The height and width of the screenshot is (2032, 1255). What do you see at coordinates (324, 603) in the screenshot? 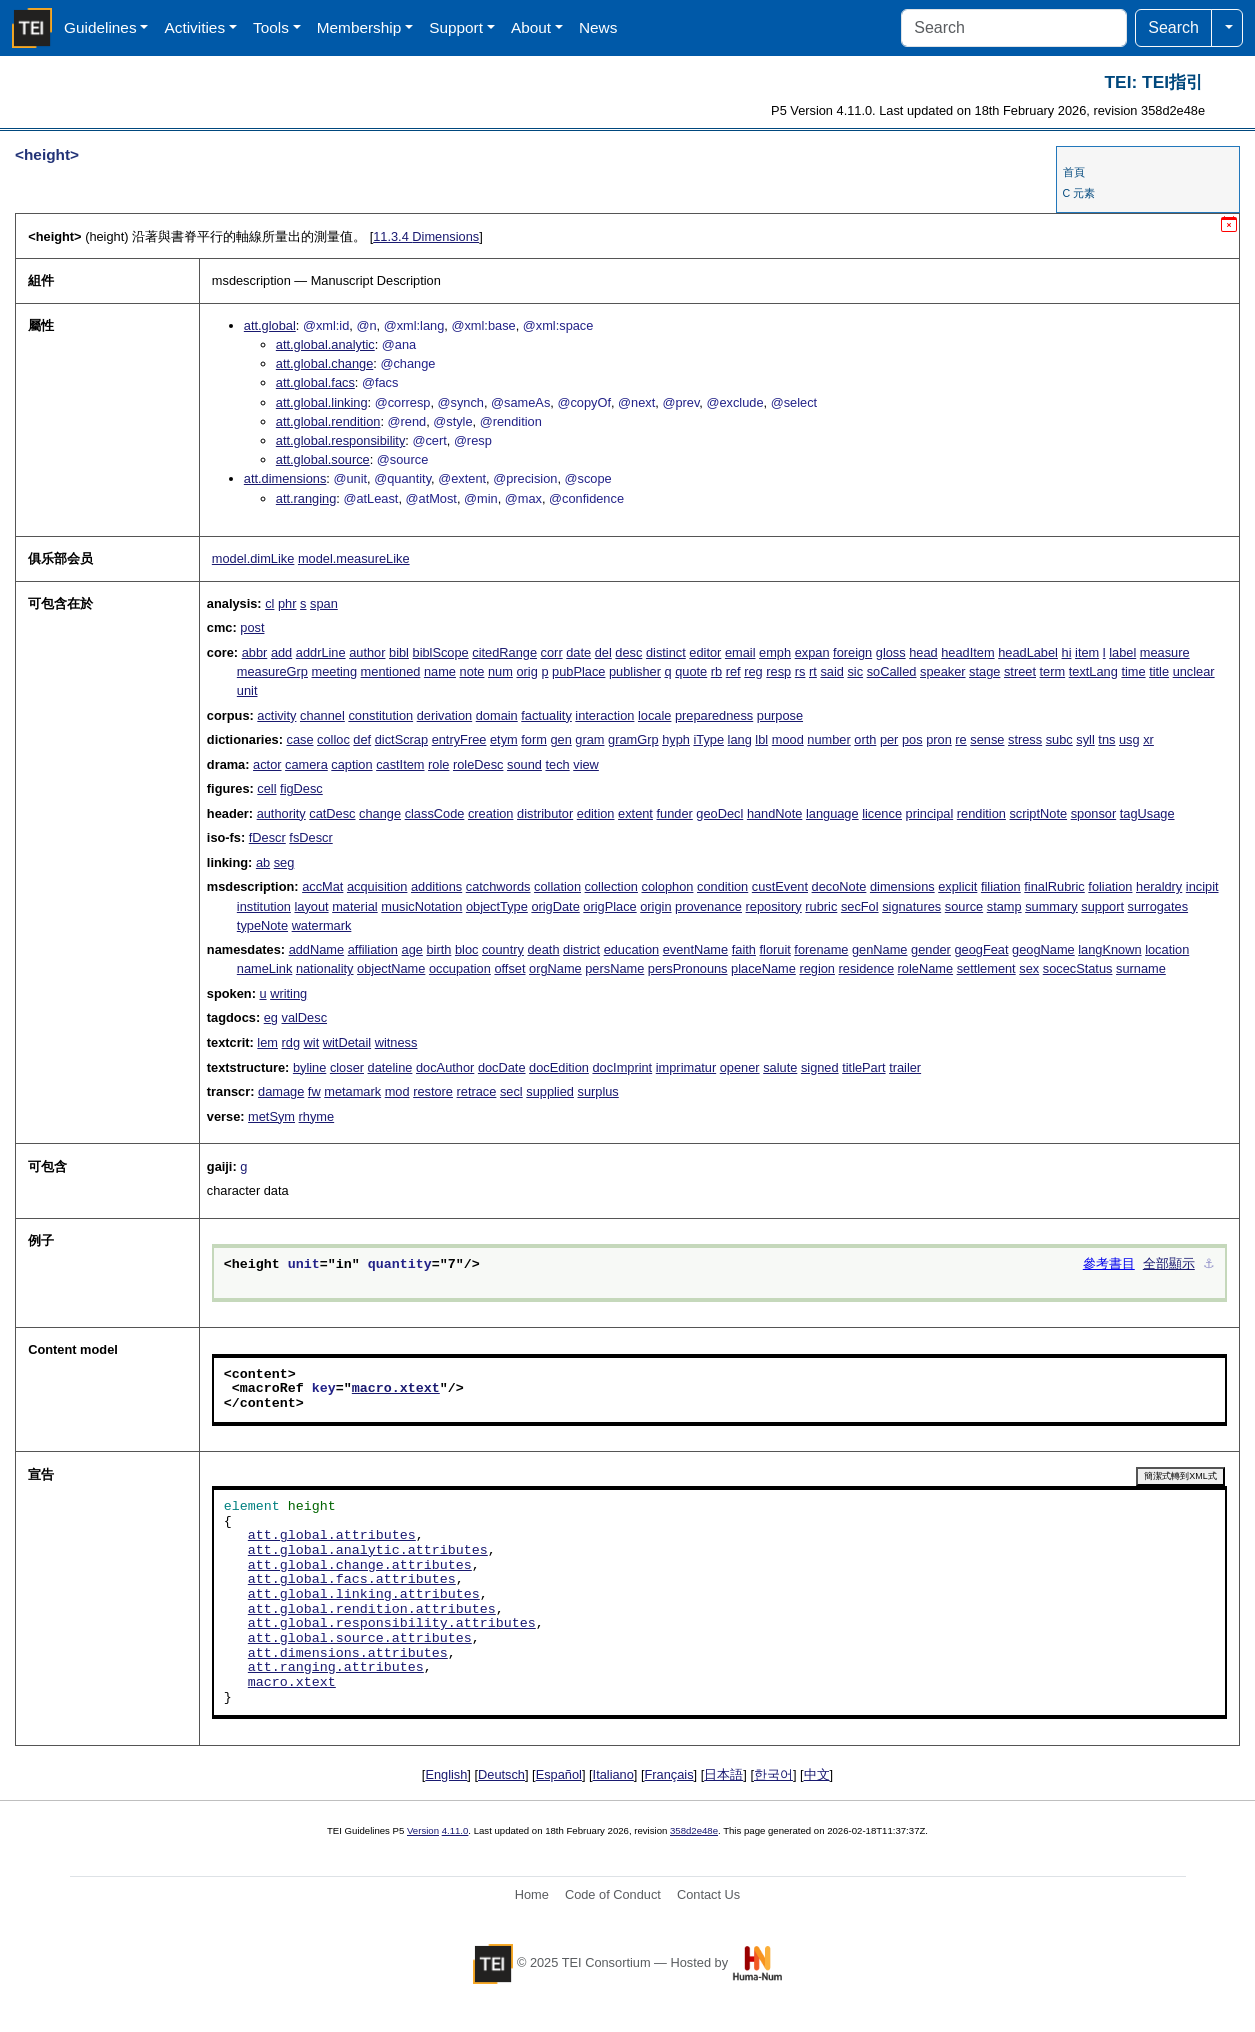
I see `span` at bounding box center [324, 603].